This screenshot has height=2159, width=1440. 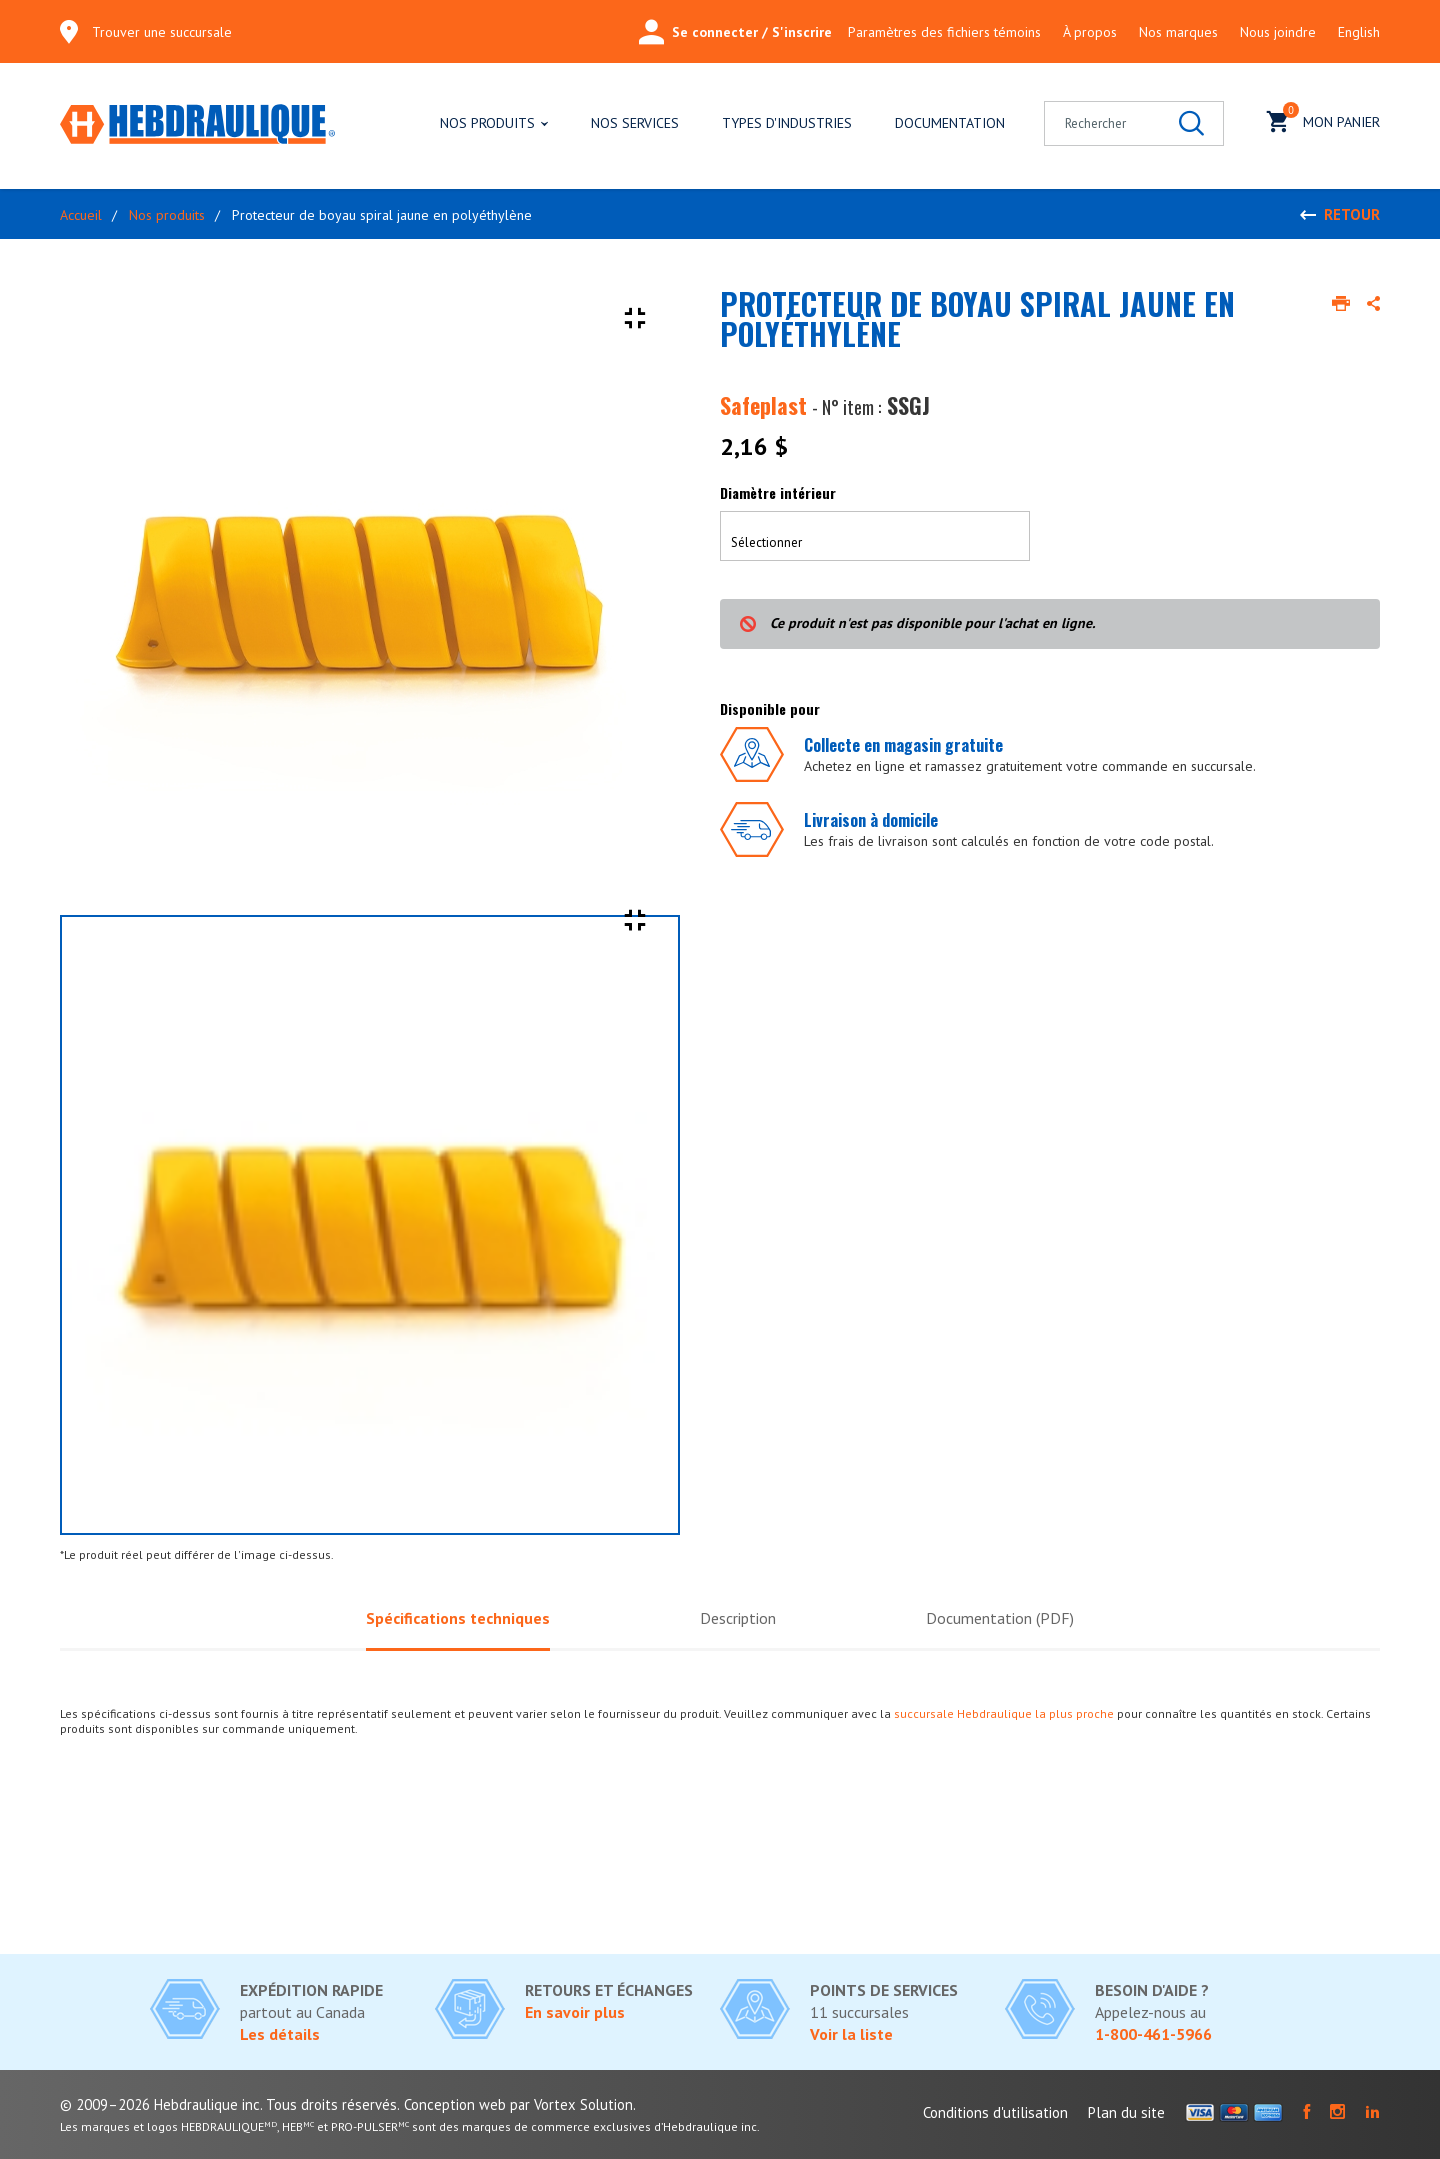 I want to click on Se connecter / S'inscrire, so click(x=735, y=32).